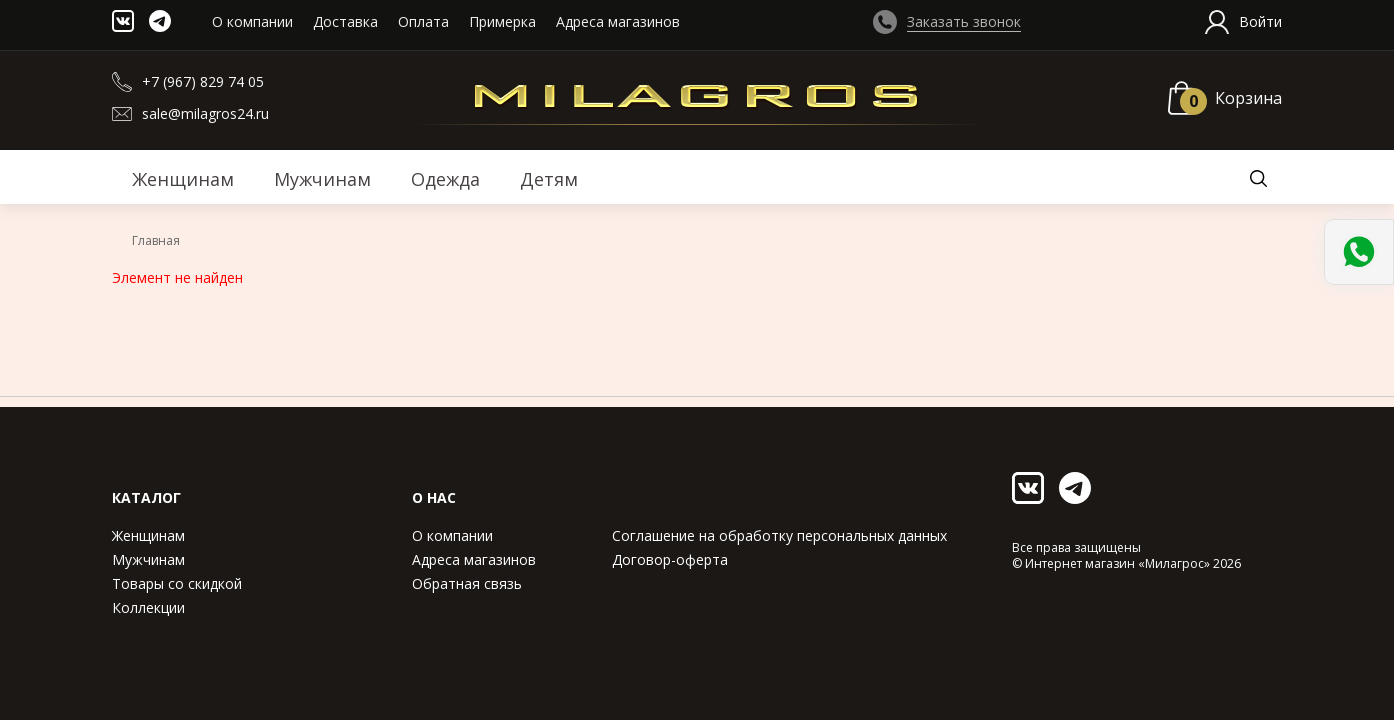 The height and width of the screenshot is (720, 1394). I want to click on Адреса магазинов, so click(618, 21).